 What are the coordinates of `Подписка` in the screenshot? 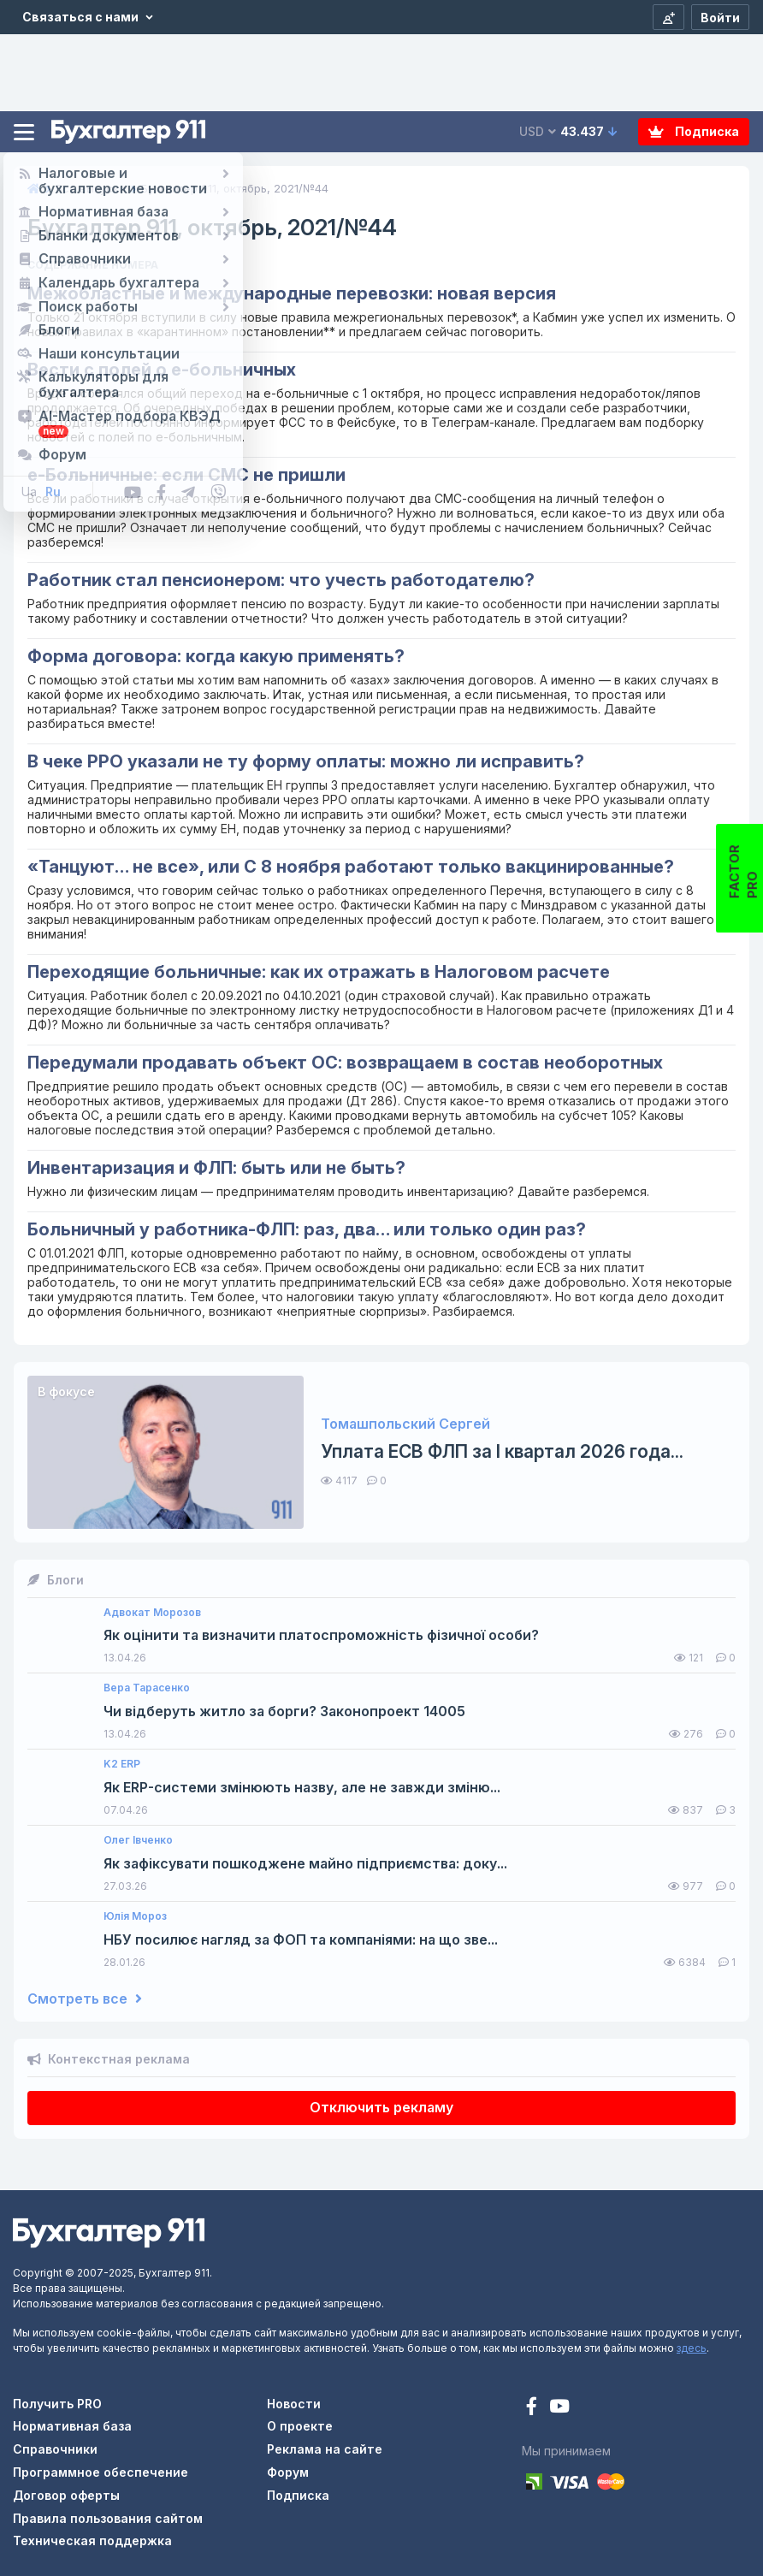 It's located at (693, 131).